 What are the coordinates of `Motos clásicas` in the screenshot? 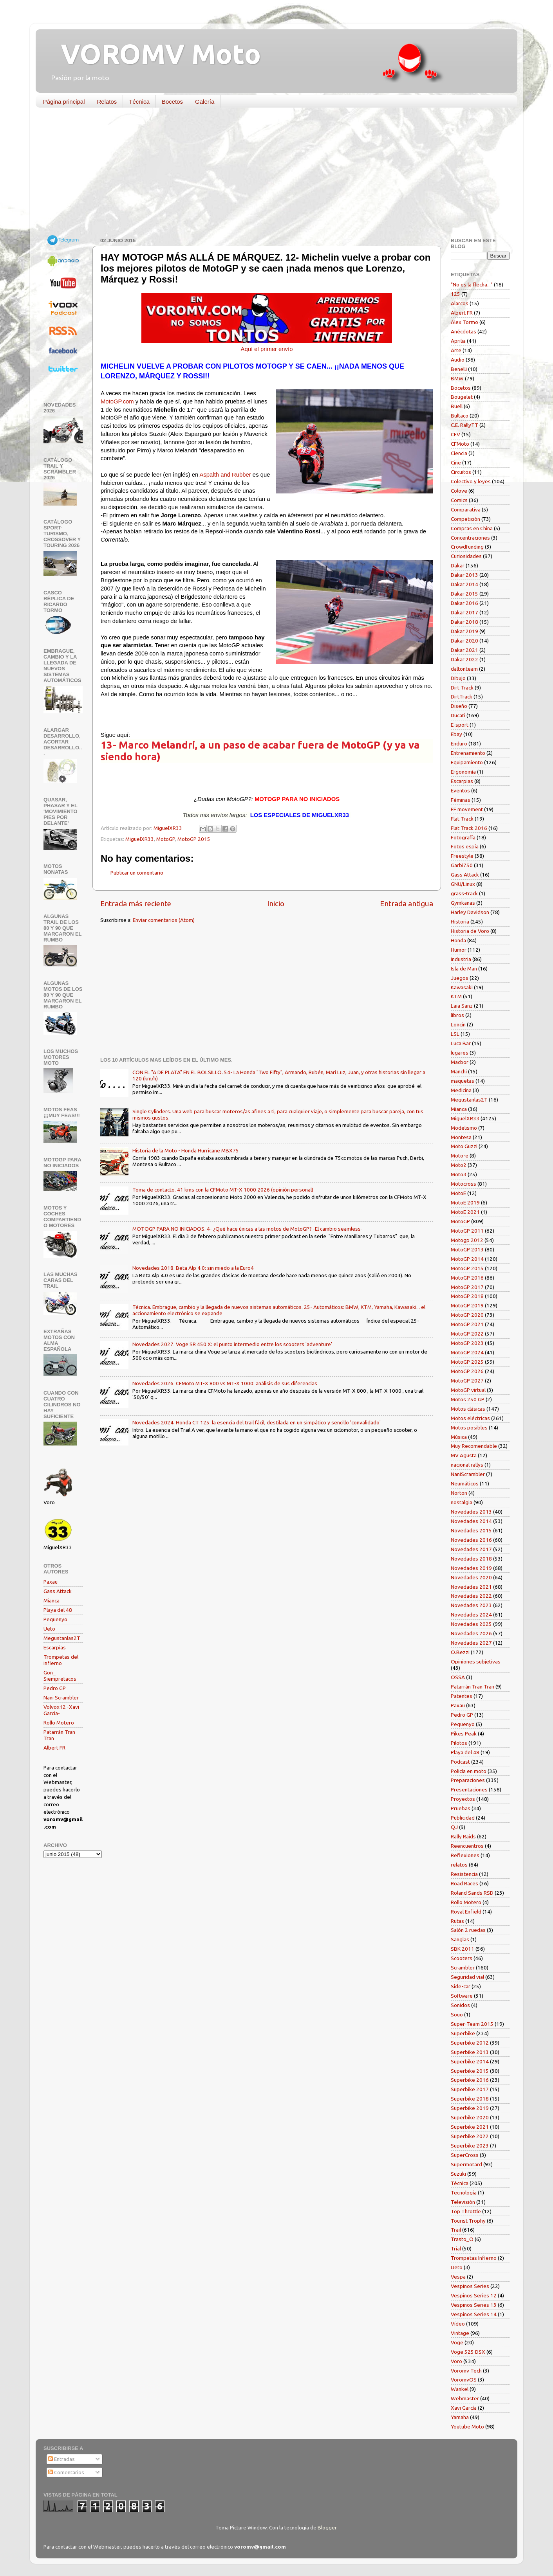 It's located at (468, 1409).